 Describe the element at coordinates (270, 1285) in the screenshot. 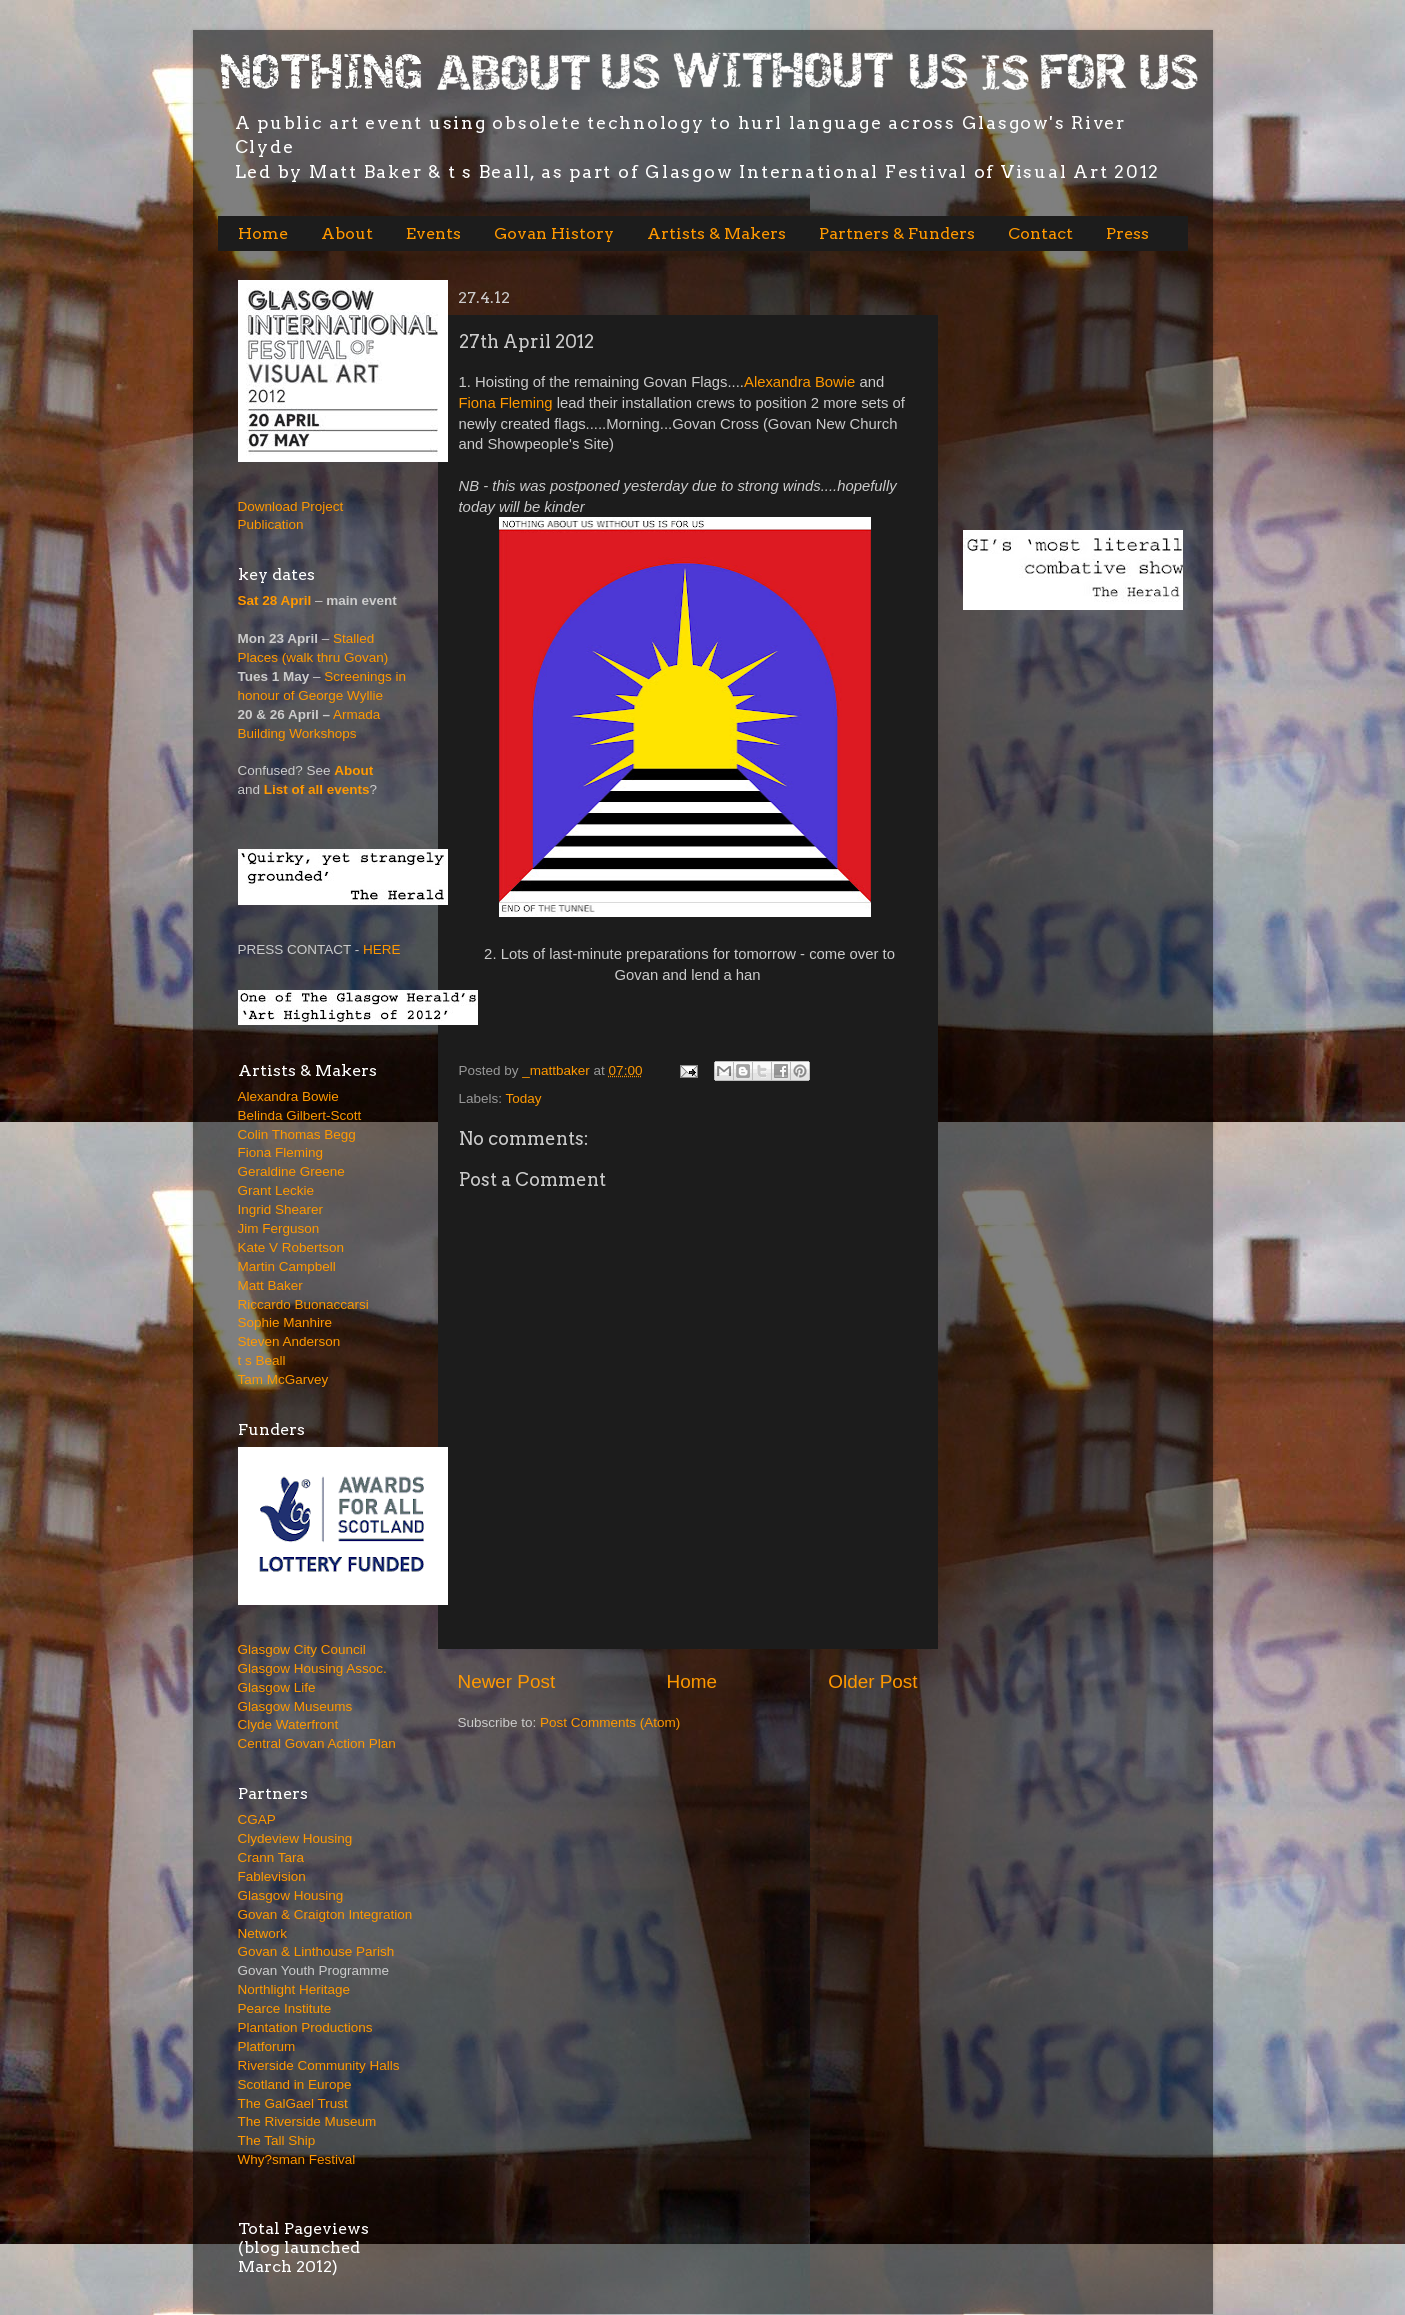

I see `Matt Baker` at that location.